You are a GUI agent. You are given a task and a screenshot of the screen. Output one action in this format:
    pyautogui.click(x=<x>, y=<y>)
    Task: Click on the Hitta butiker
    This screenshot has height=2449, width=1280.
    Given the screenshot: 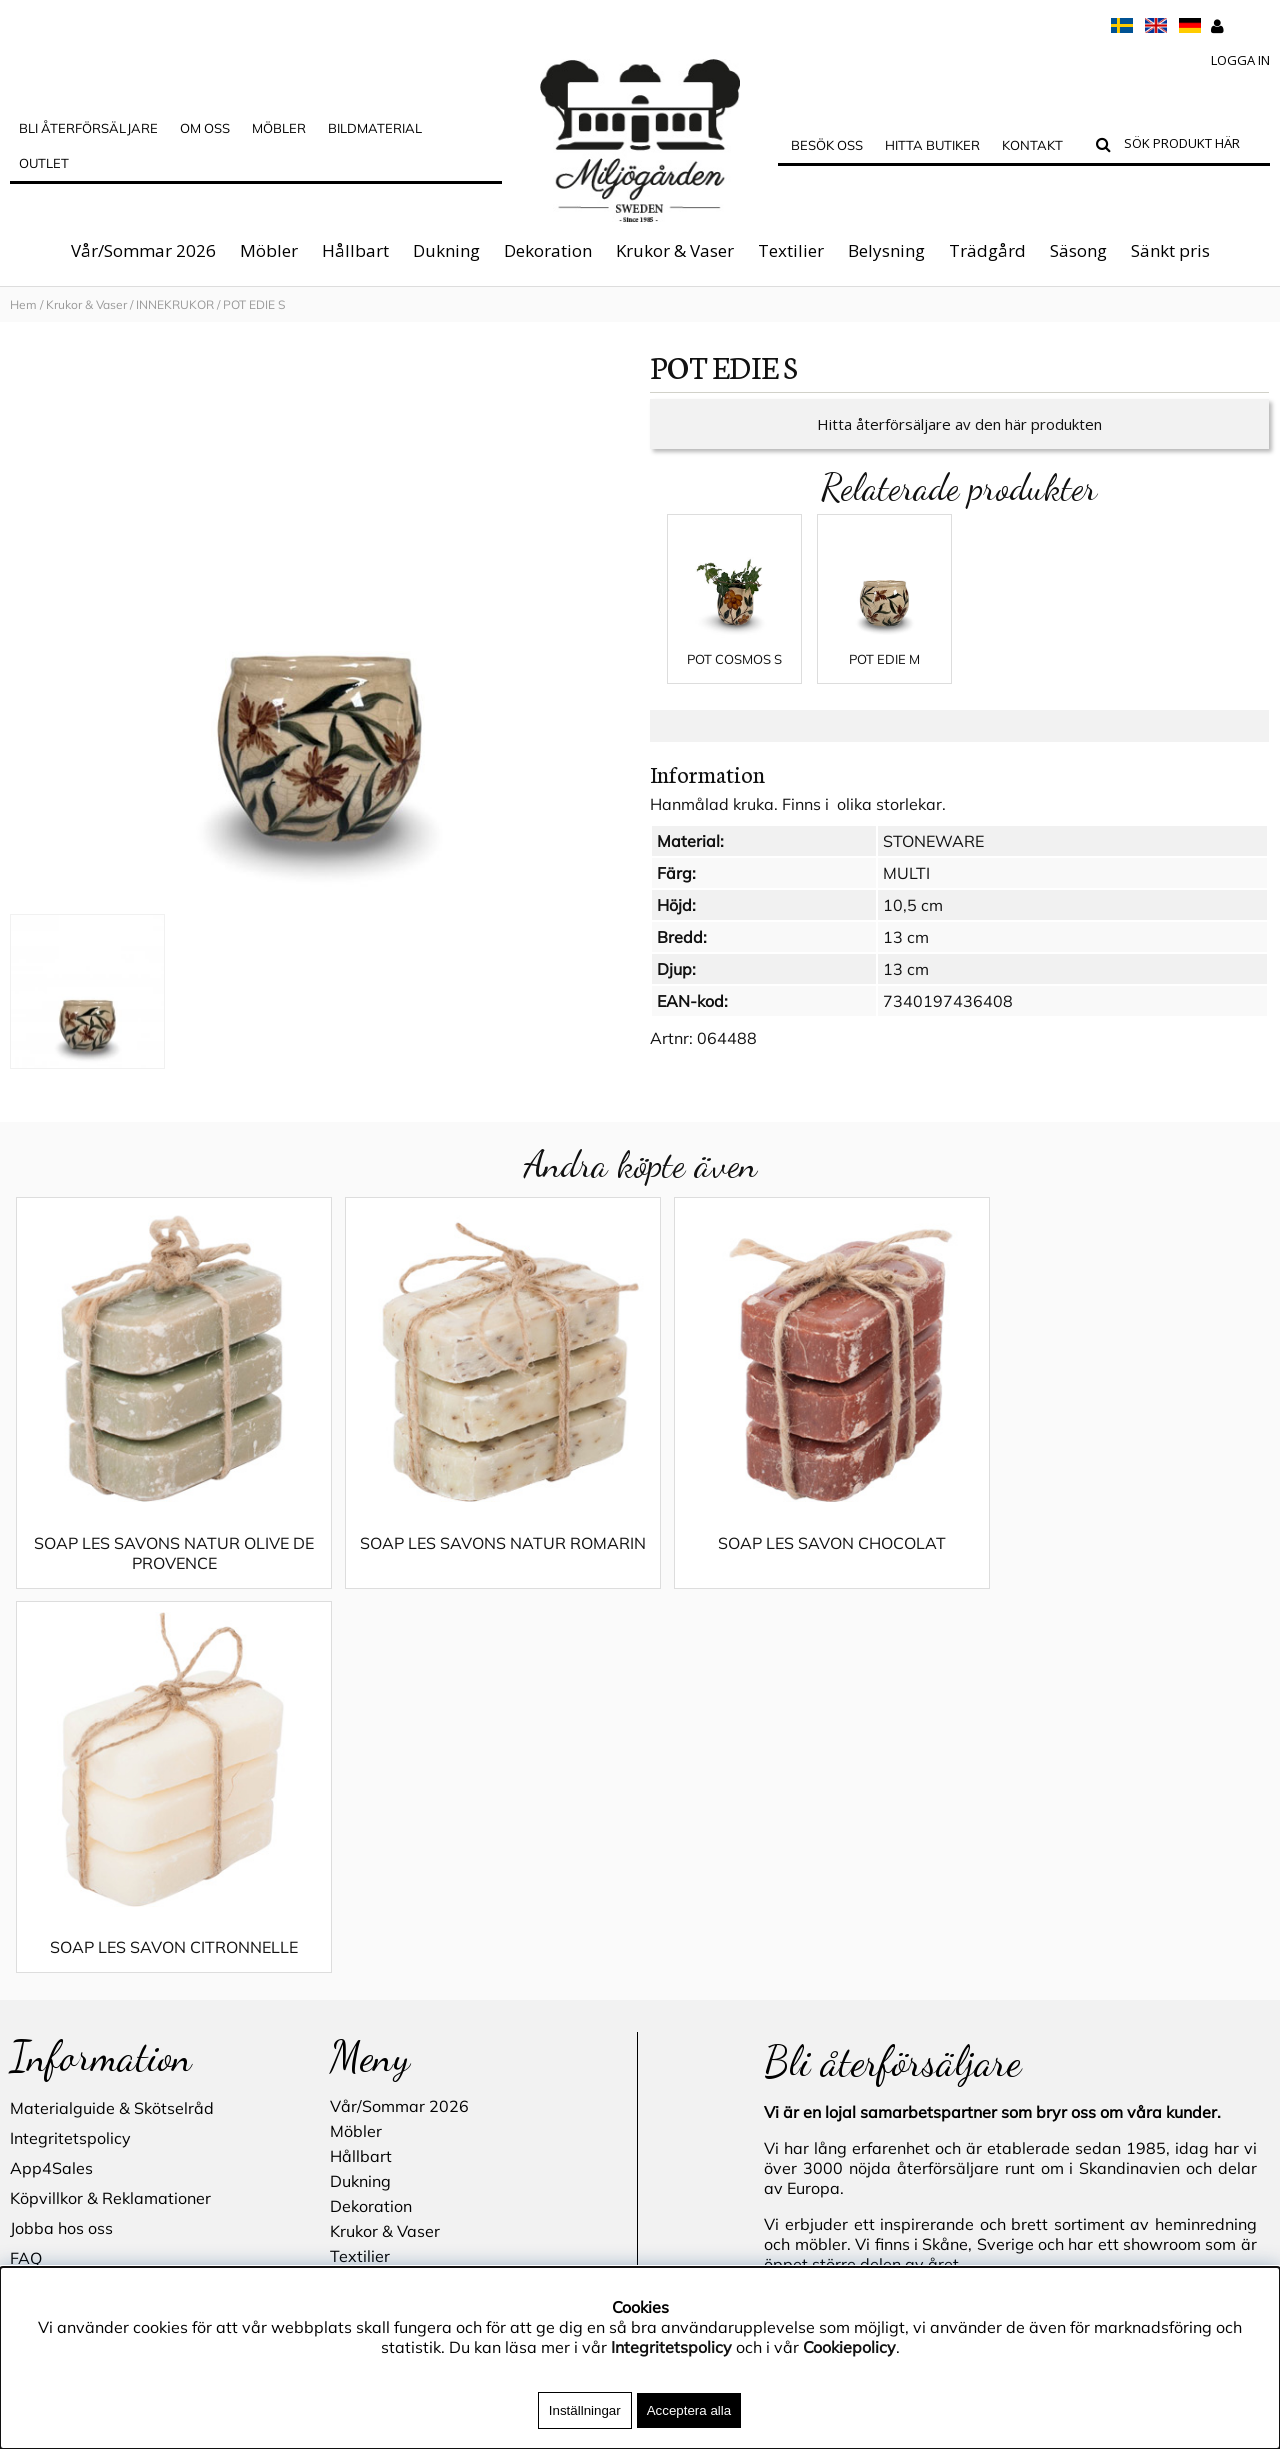 What is the action you would take?
    pyautogui.click(x=932, y=145)
    